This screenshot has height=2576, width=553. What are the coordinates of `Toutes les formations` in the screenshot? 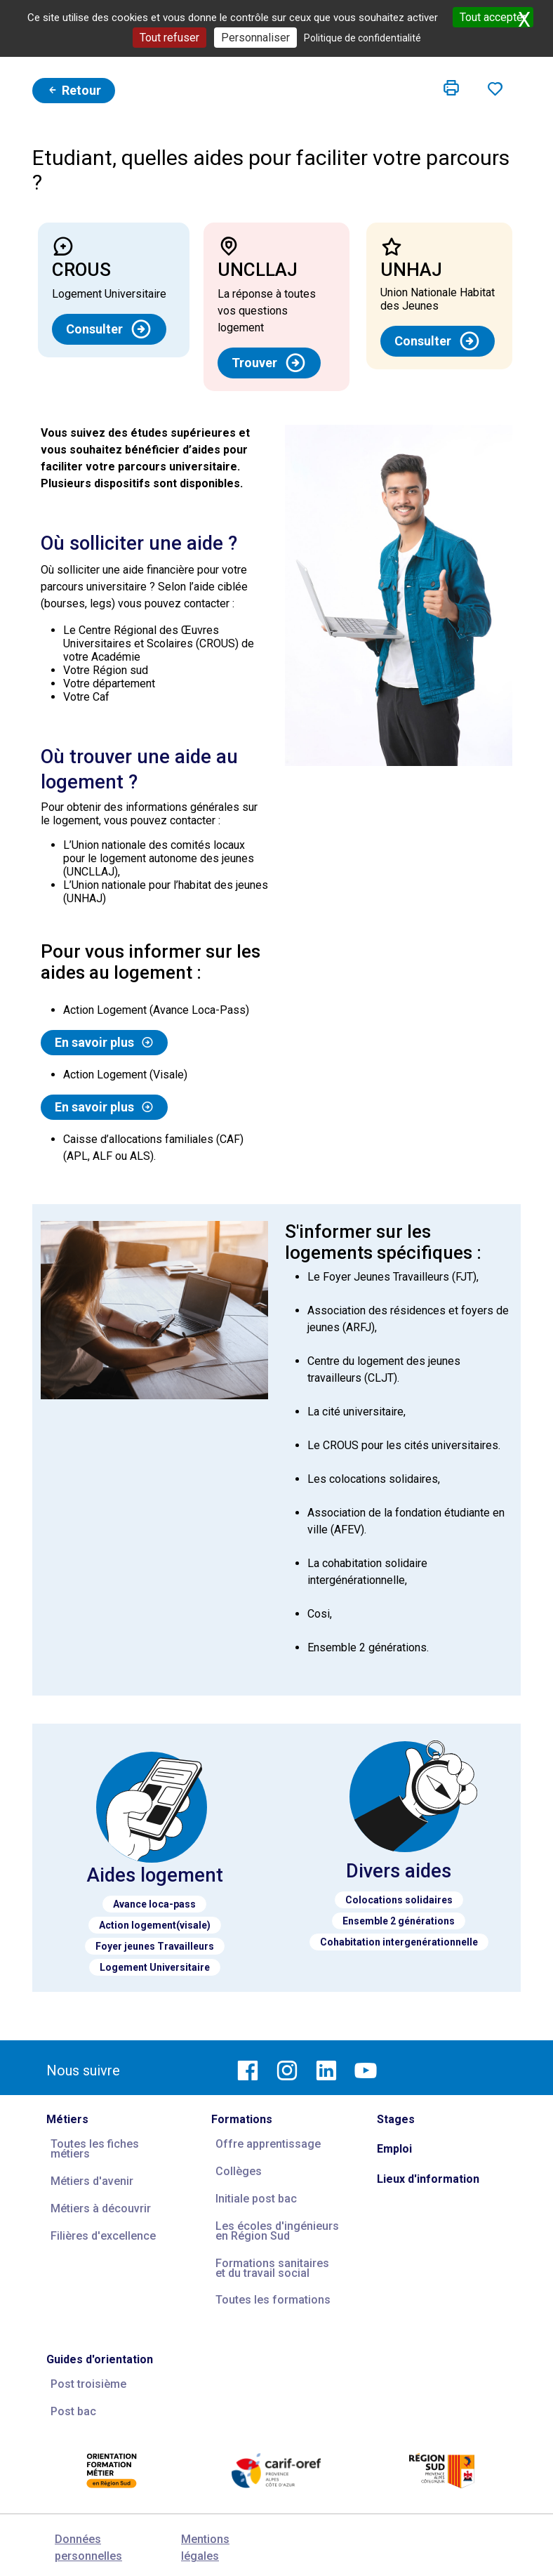 It's located at (273, 2299).